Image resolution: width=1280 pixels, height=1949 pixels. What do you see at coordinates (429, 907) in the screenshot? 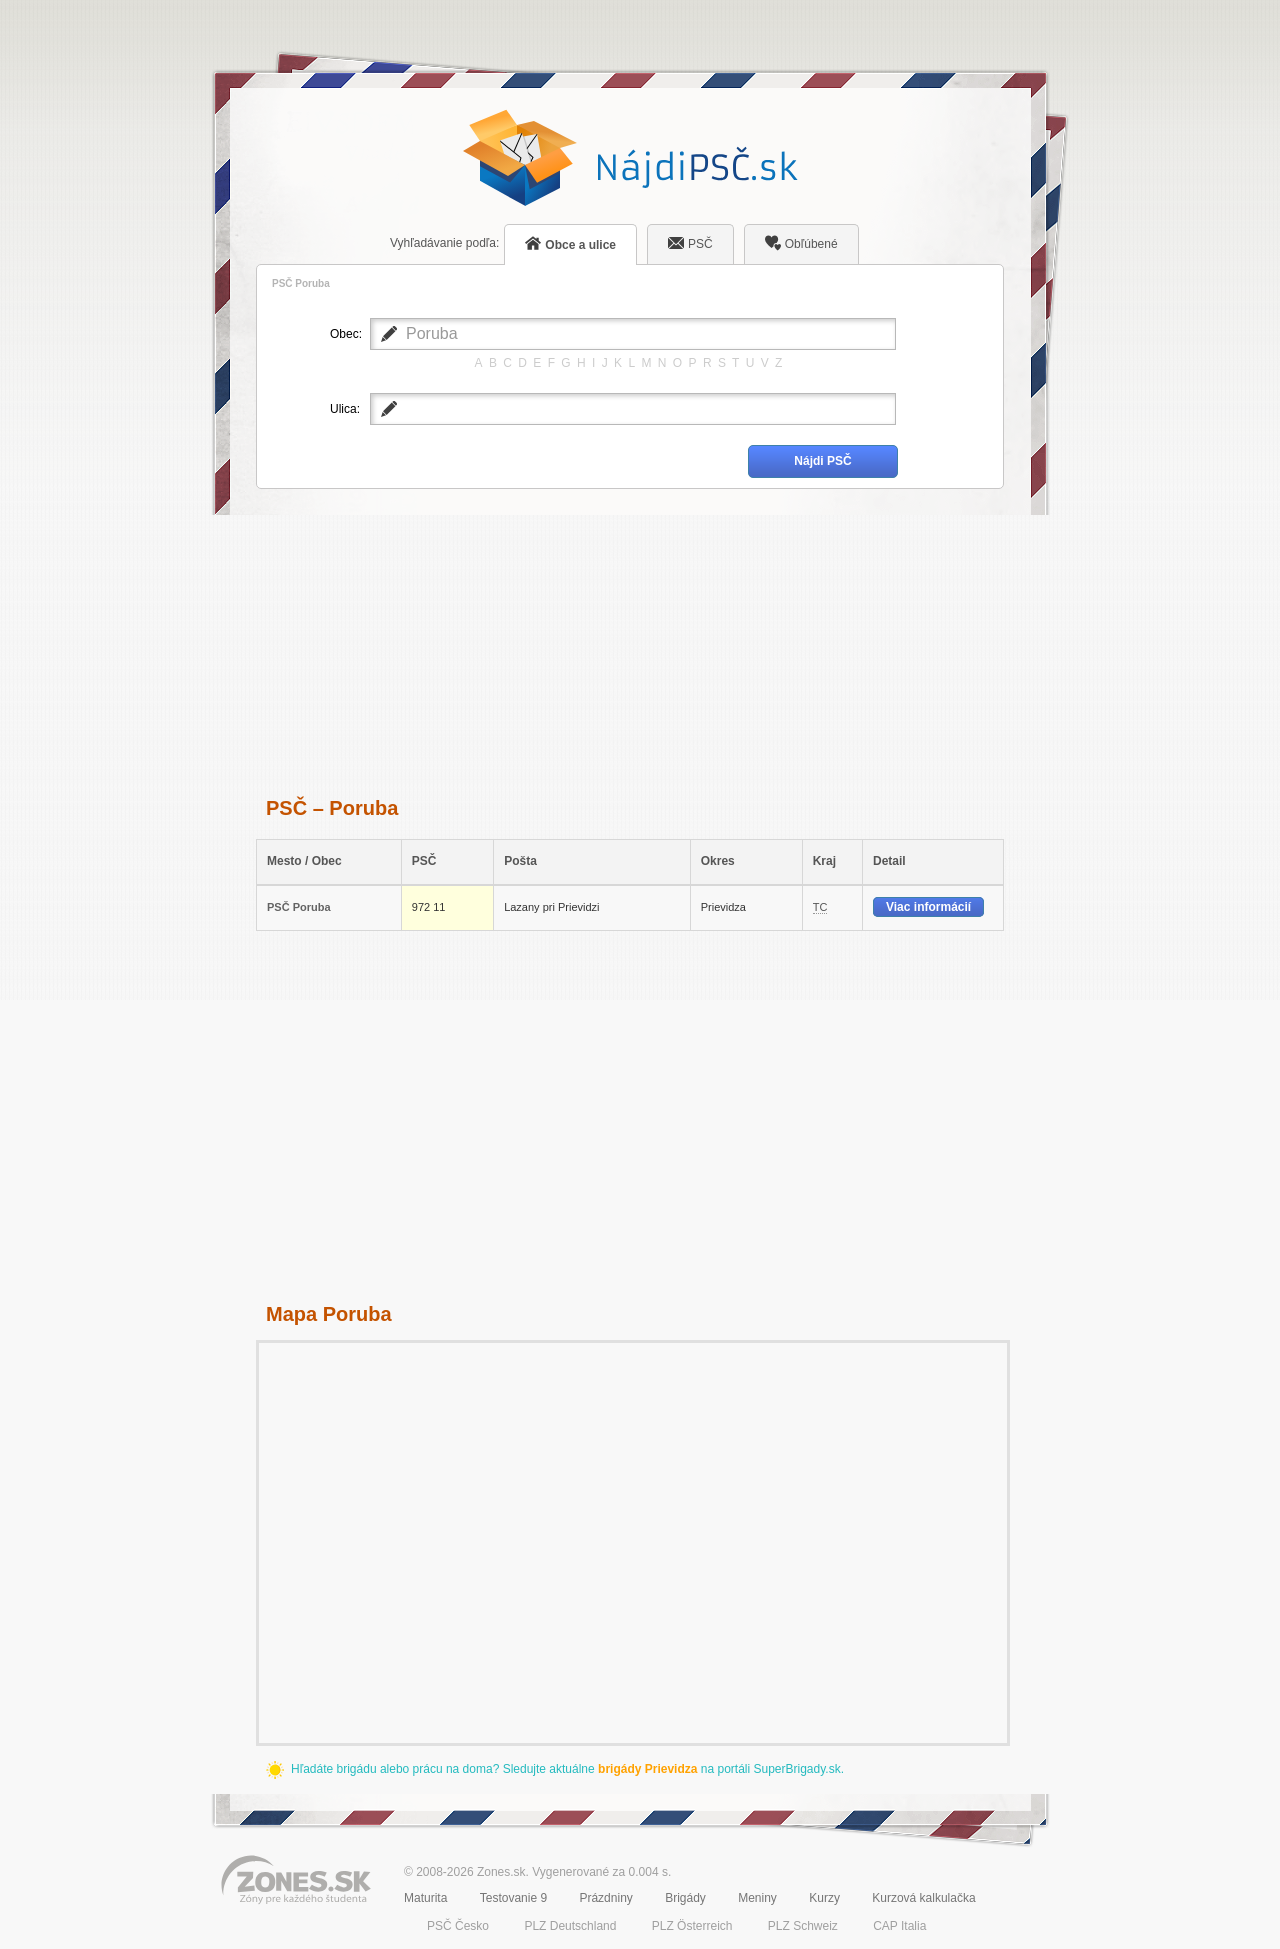
I see `972 11` at bounding box center [429, 907].